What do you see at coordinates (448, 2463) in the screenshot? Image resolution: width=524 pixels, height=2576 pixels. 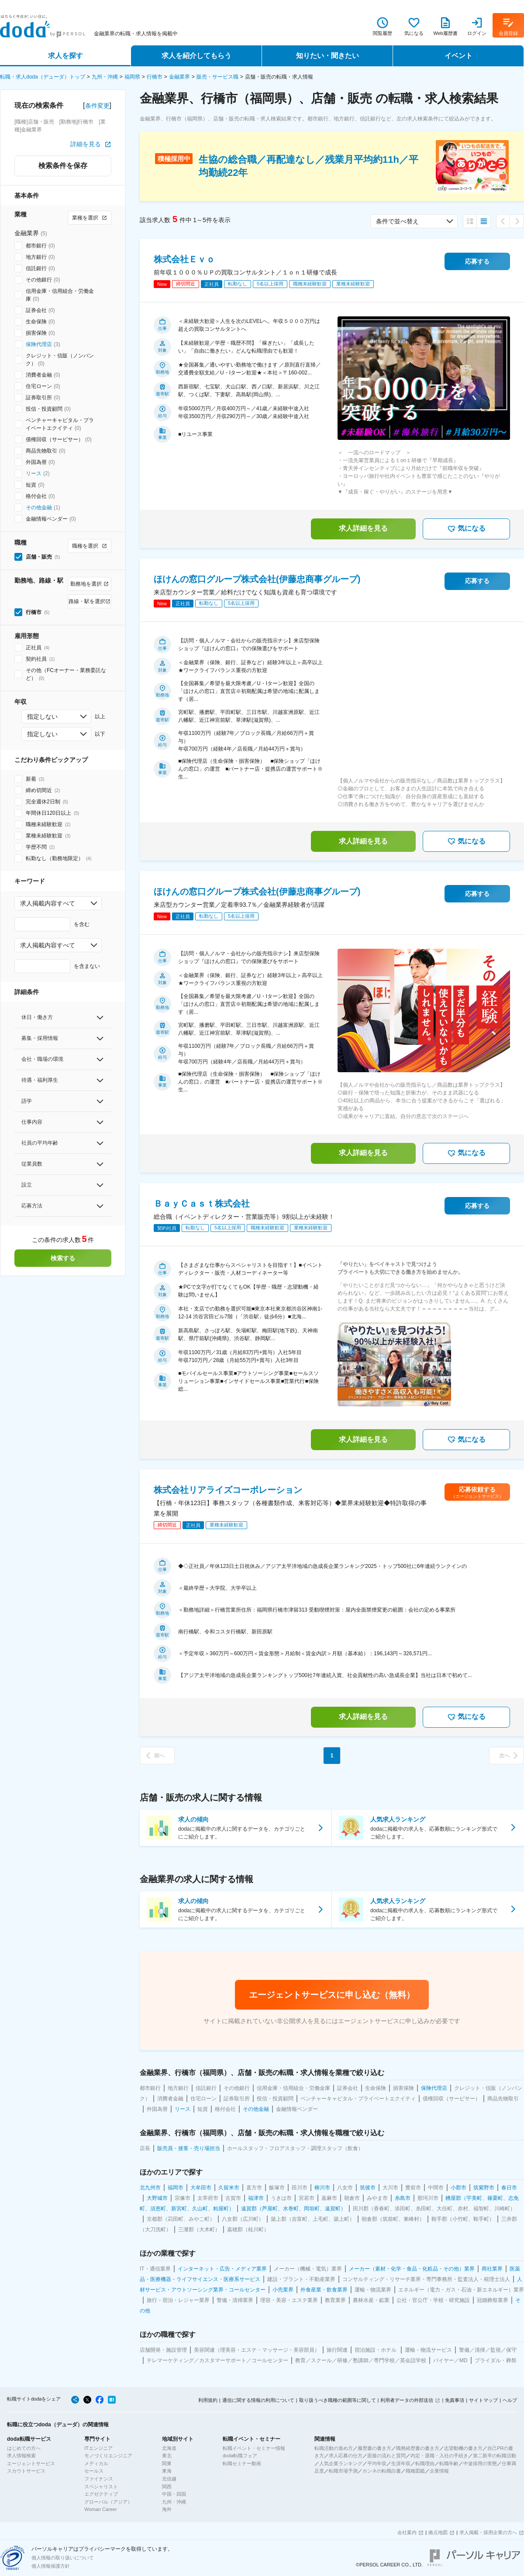 I see `転職年齢` at bounding box center [448, 2463].